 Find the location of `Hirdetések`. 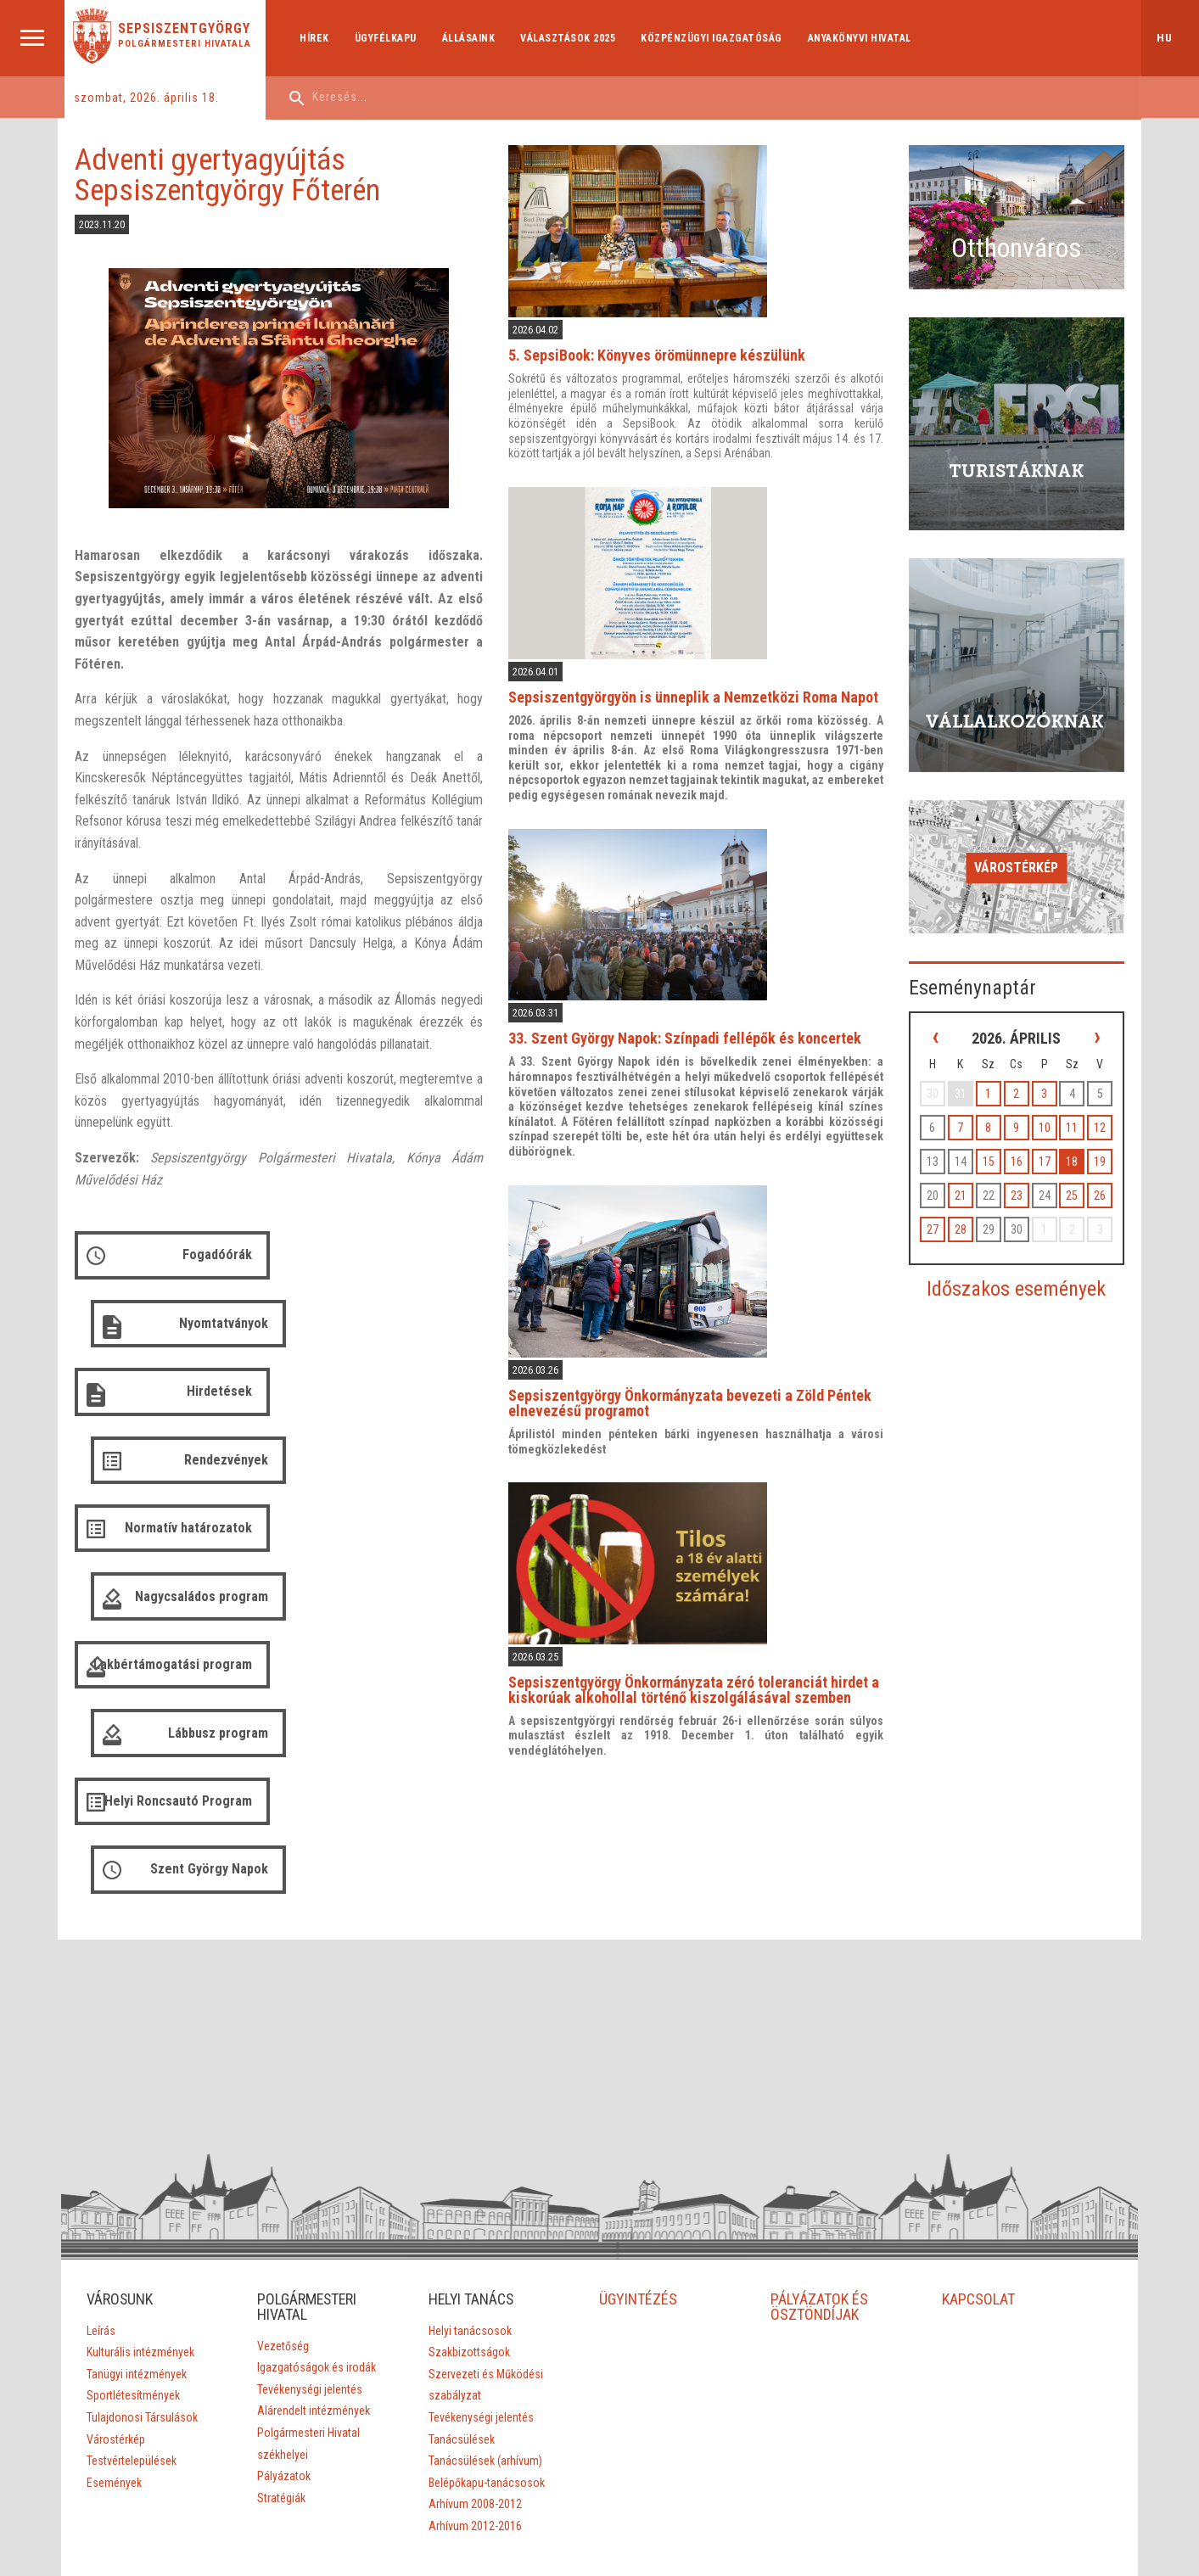

Hirdetések is located at coordinates (217, 1328).